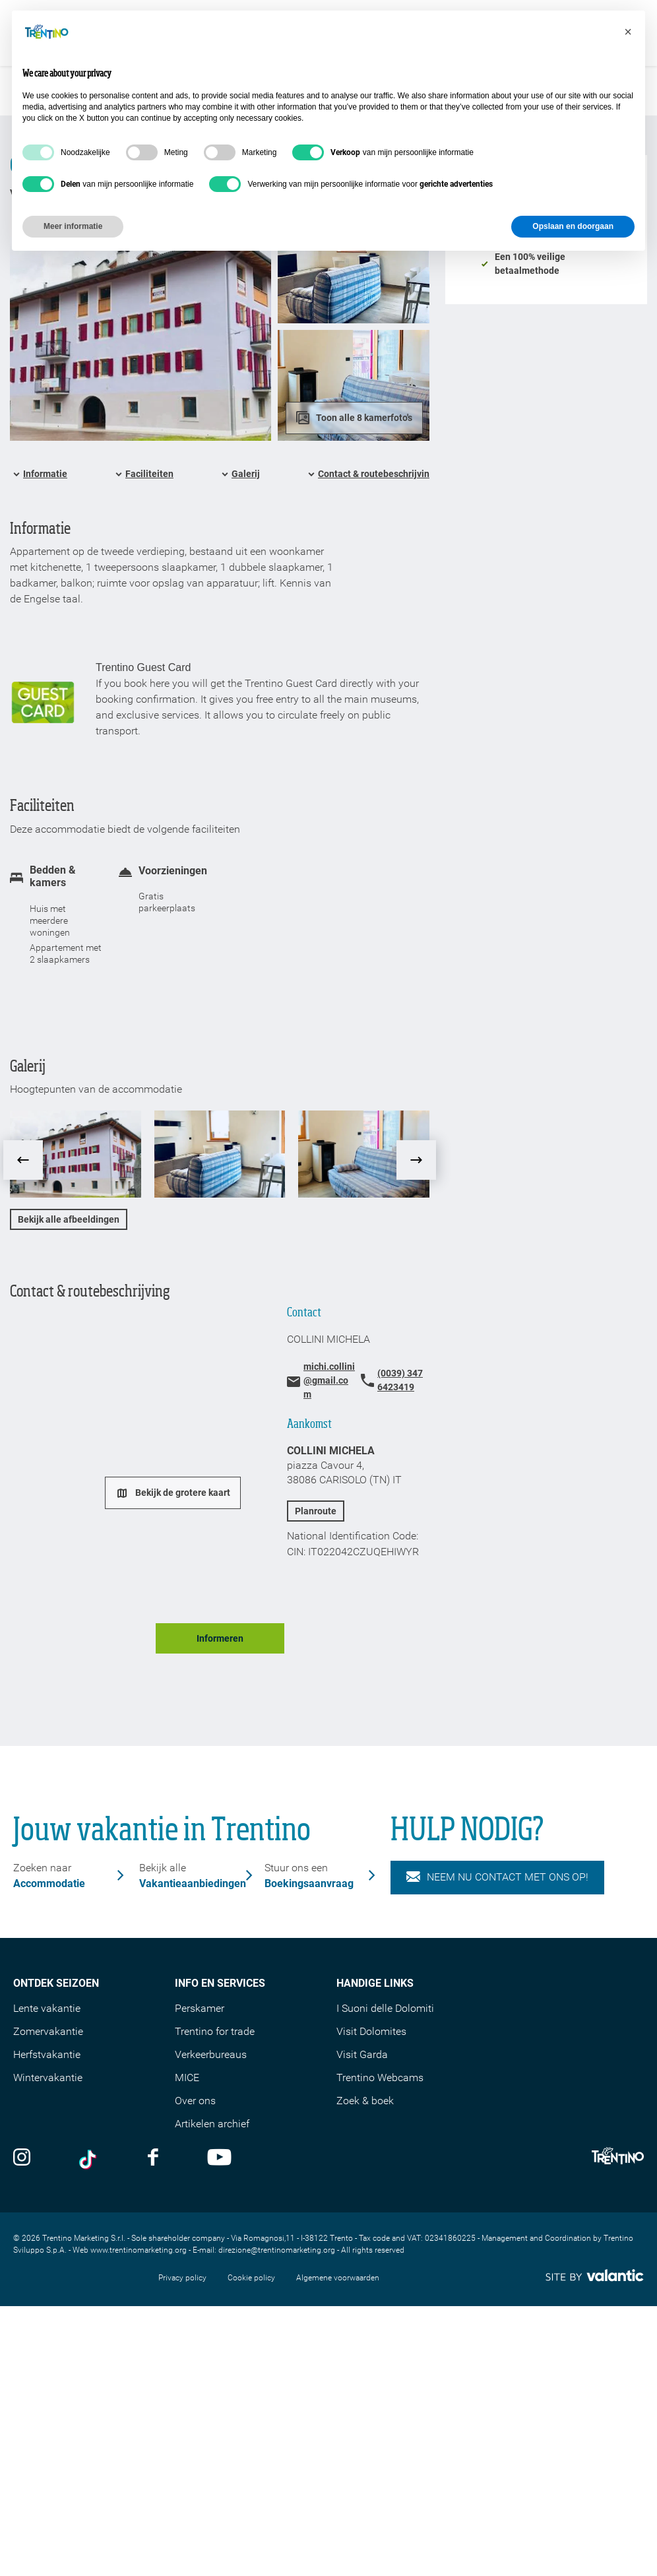  Describe the element at coordinates (182, 2277) in the screenshot. I see `Privacy policy` at that location.